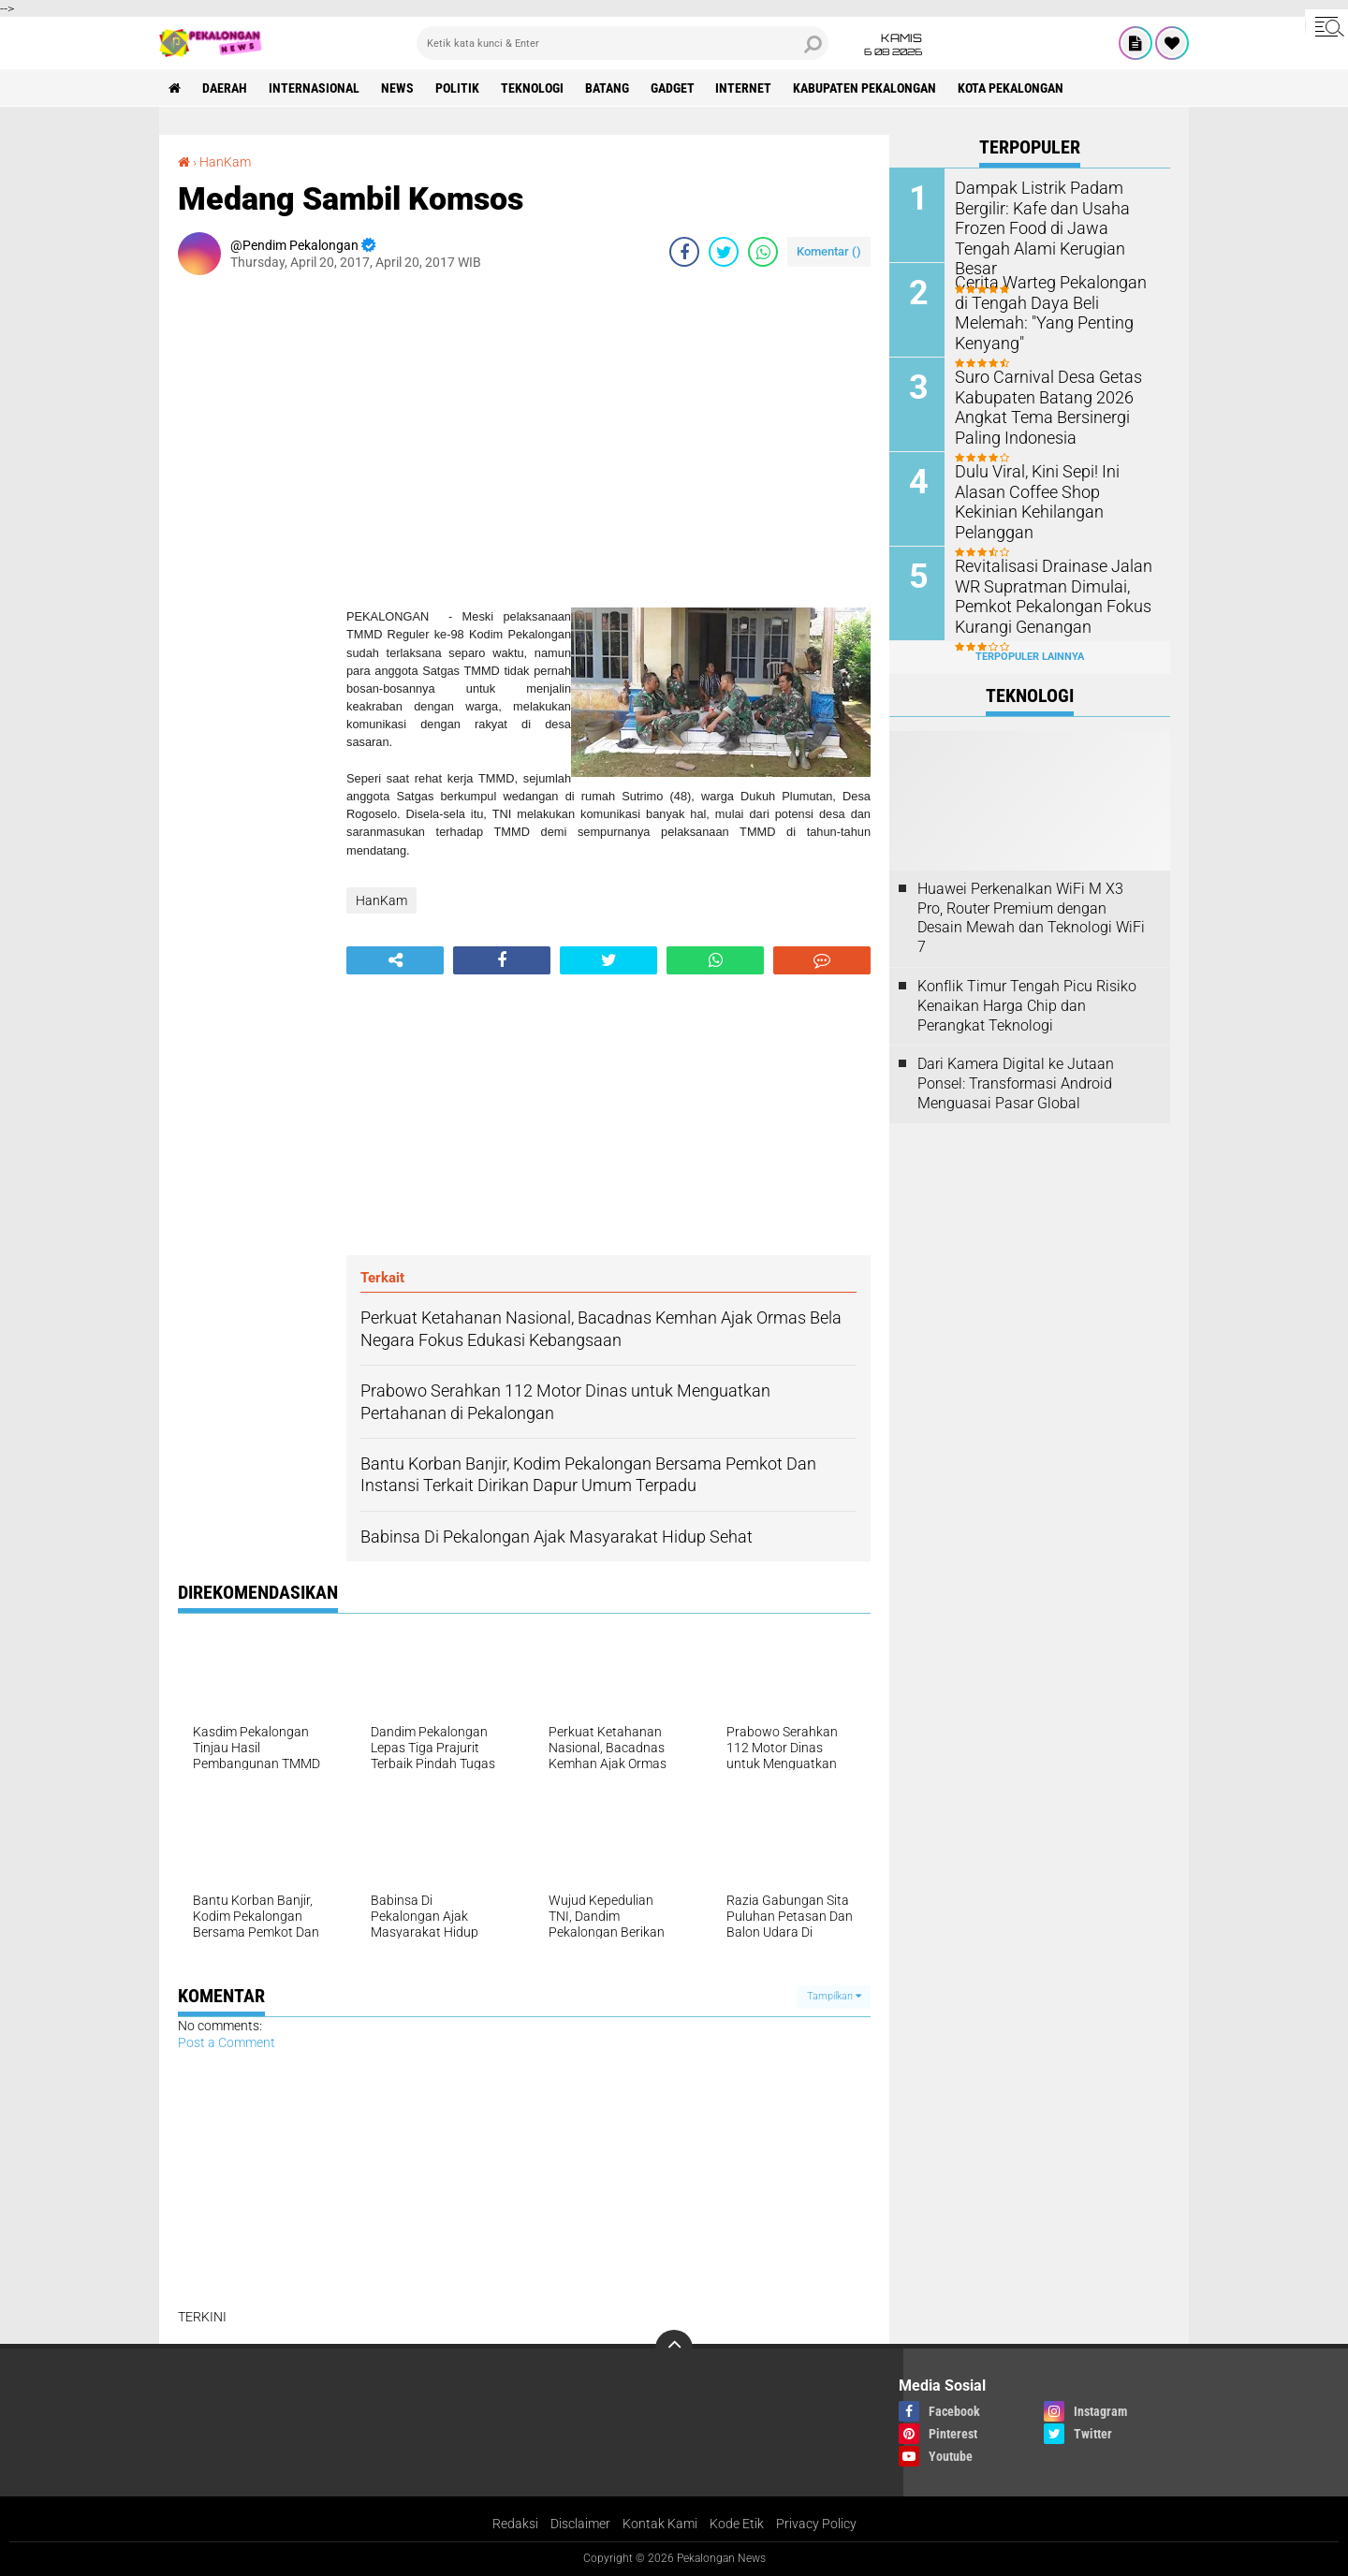  I want to click on batang, so click(607, 87).